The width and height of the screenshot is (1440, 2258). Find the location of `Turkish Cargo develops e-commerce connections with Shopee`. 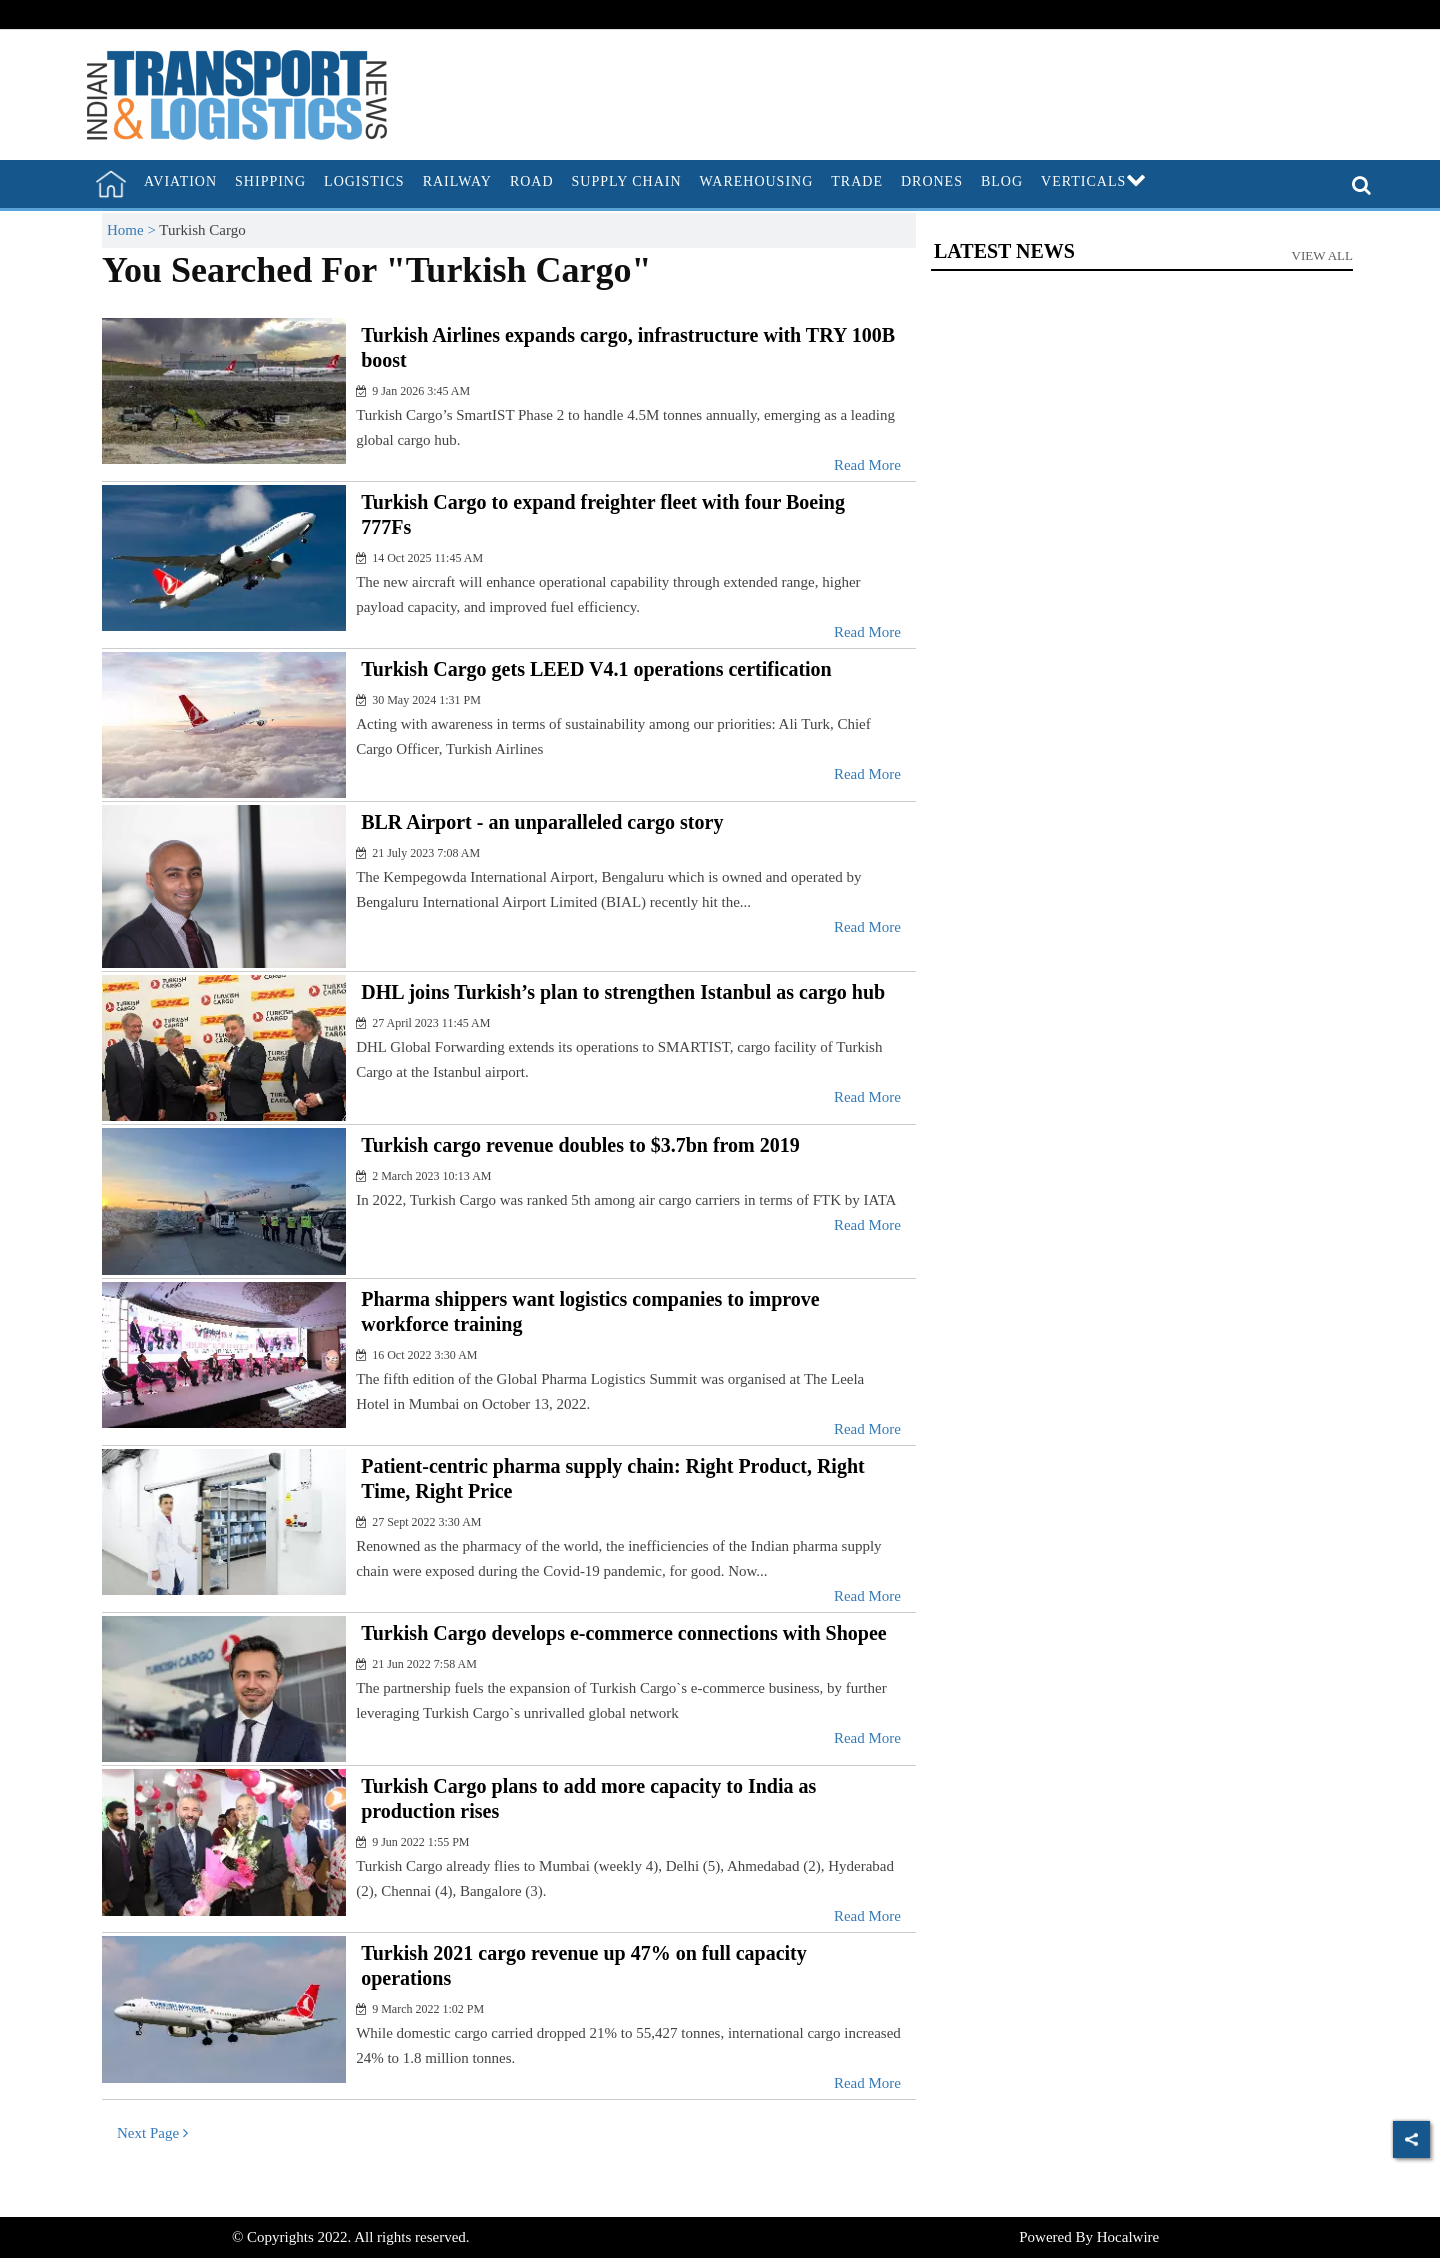

Turkish Cargo develops e-commerce connections with Shopee is located at coordinates (624, 1633).